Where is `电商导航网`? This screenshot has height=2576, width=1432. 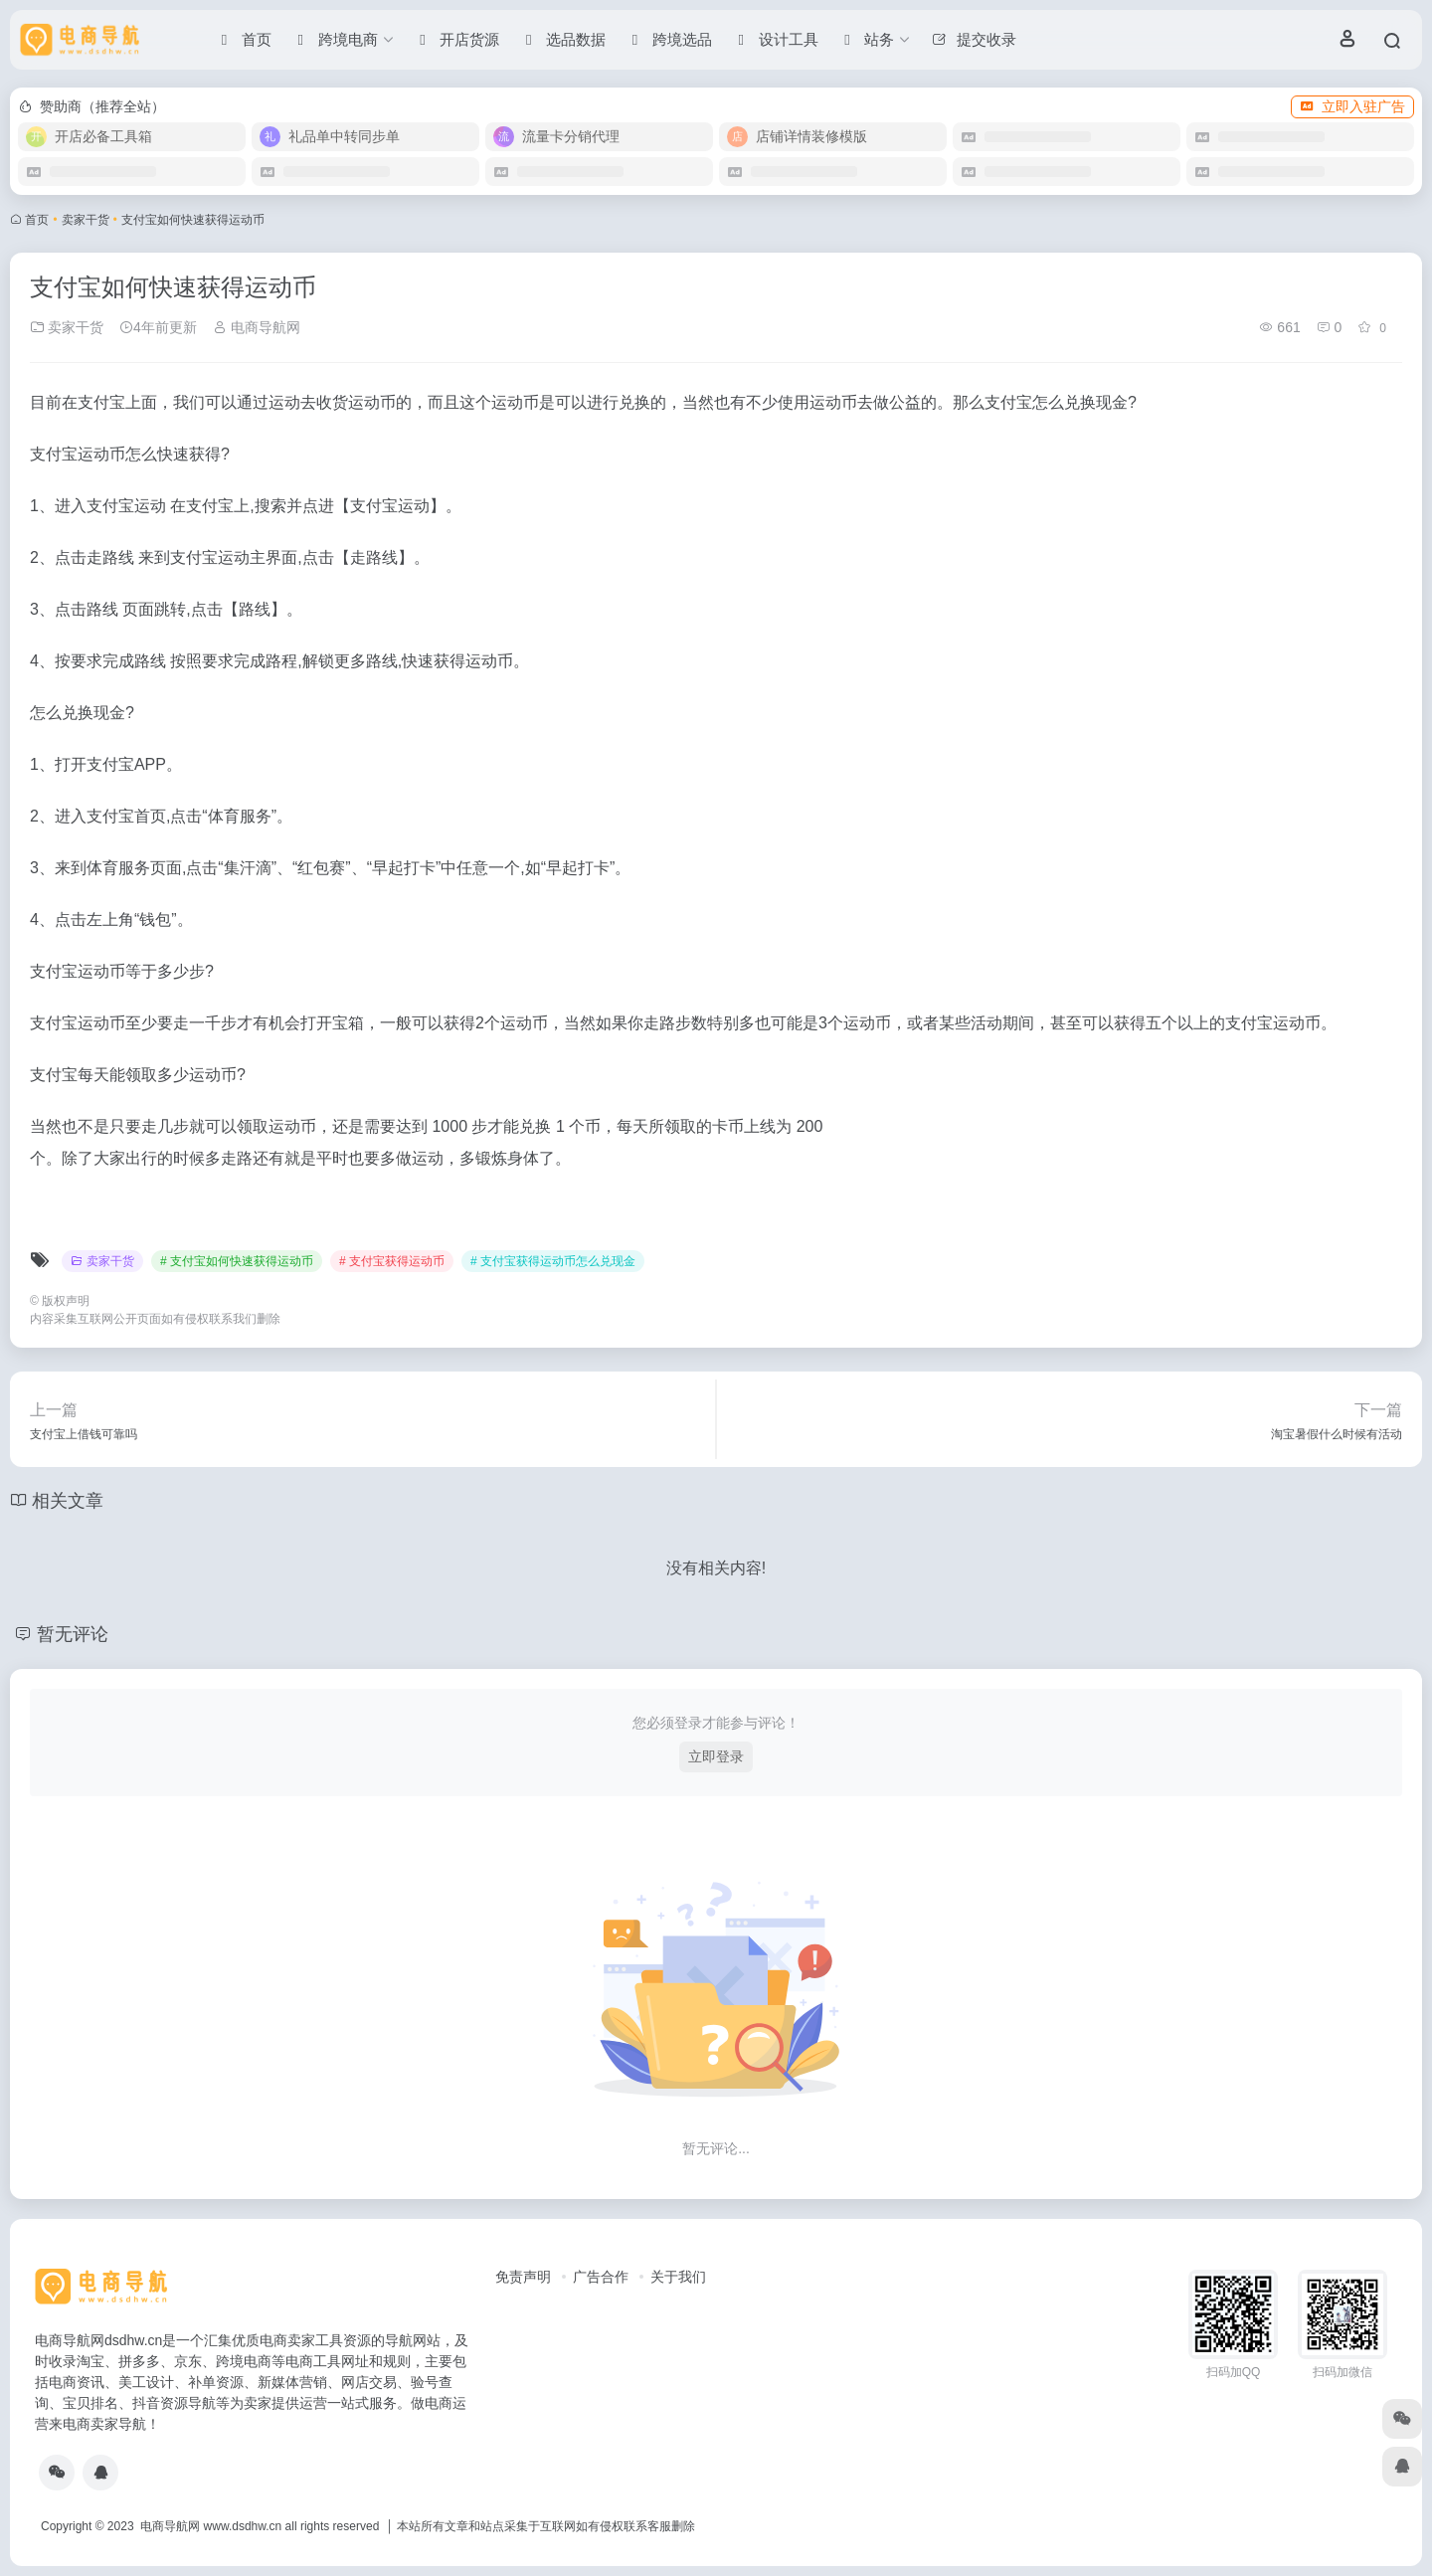 电商导航网 is located at coordinates (256, 327).